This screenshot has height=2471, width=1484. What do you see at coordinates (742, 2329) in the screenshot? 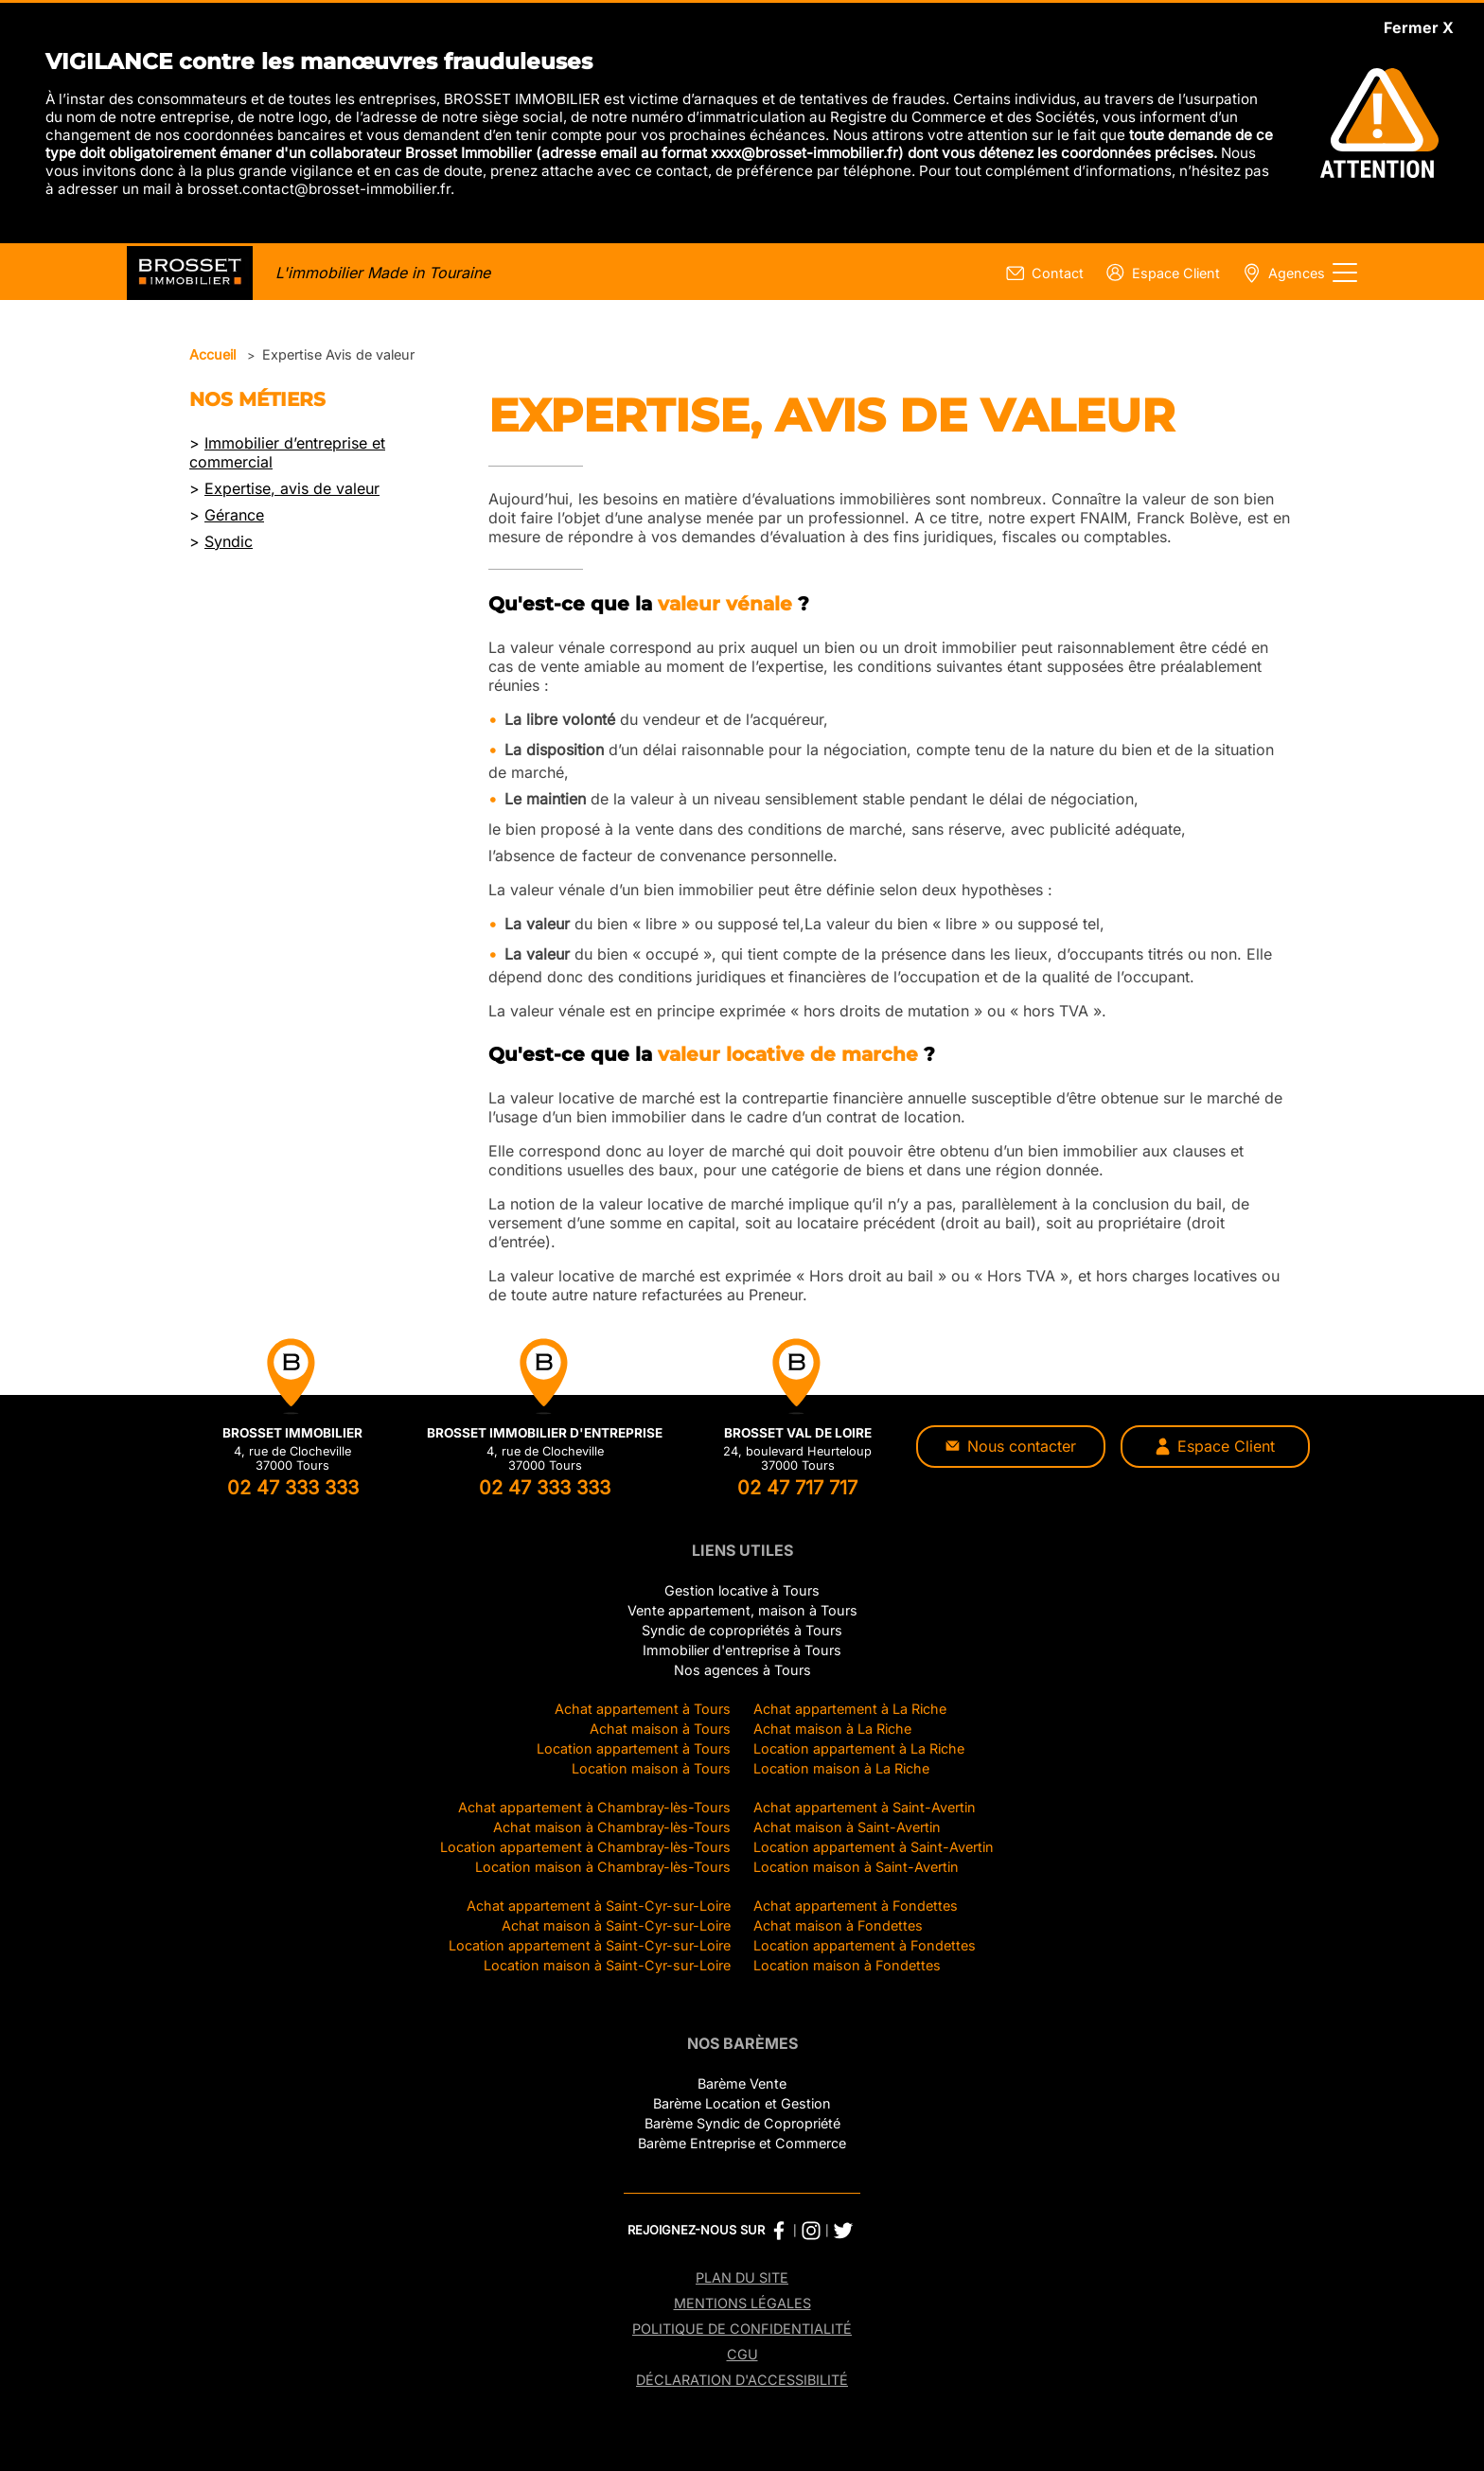
I see `Politique de confidentialité` at bounding box center [742, 2329].